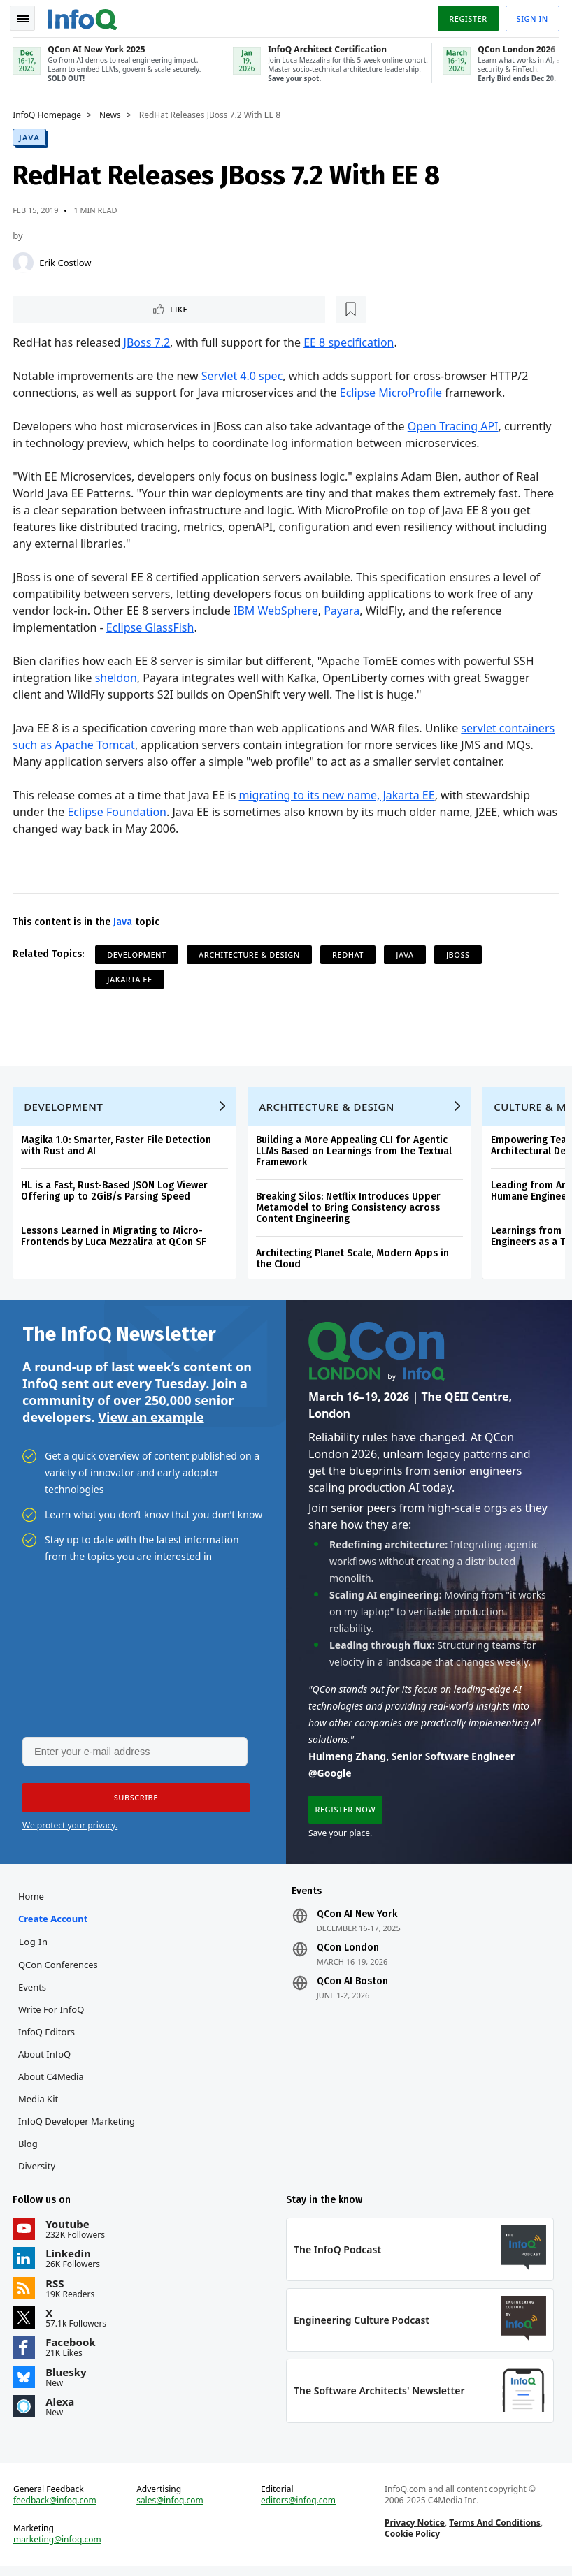 The height and width of the screenshot is (2576, 572). What do you see at coordinates (78, 2137) in the screenshot?
I see `InfoQ Developer Marketing Blog` at bounding box center [78, 2137].